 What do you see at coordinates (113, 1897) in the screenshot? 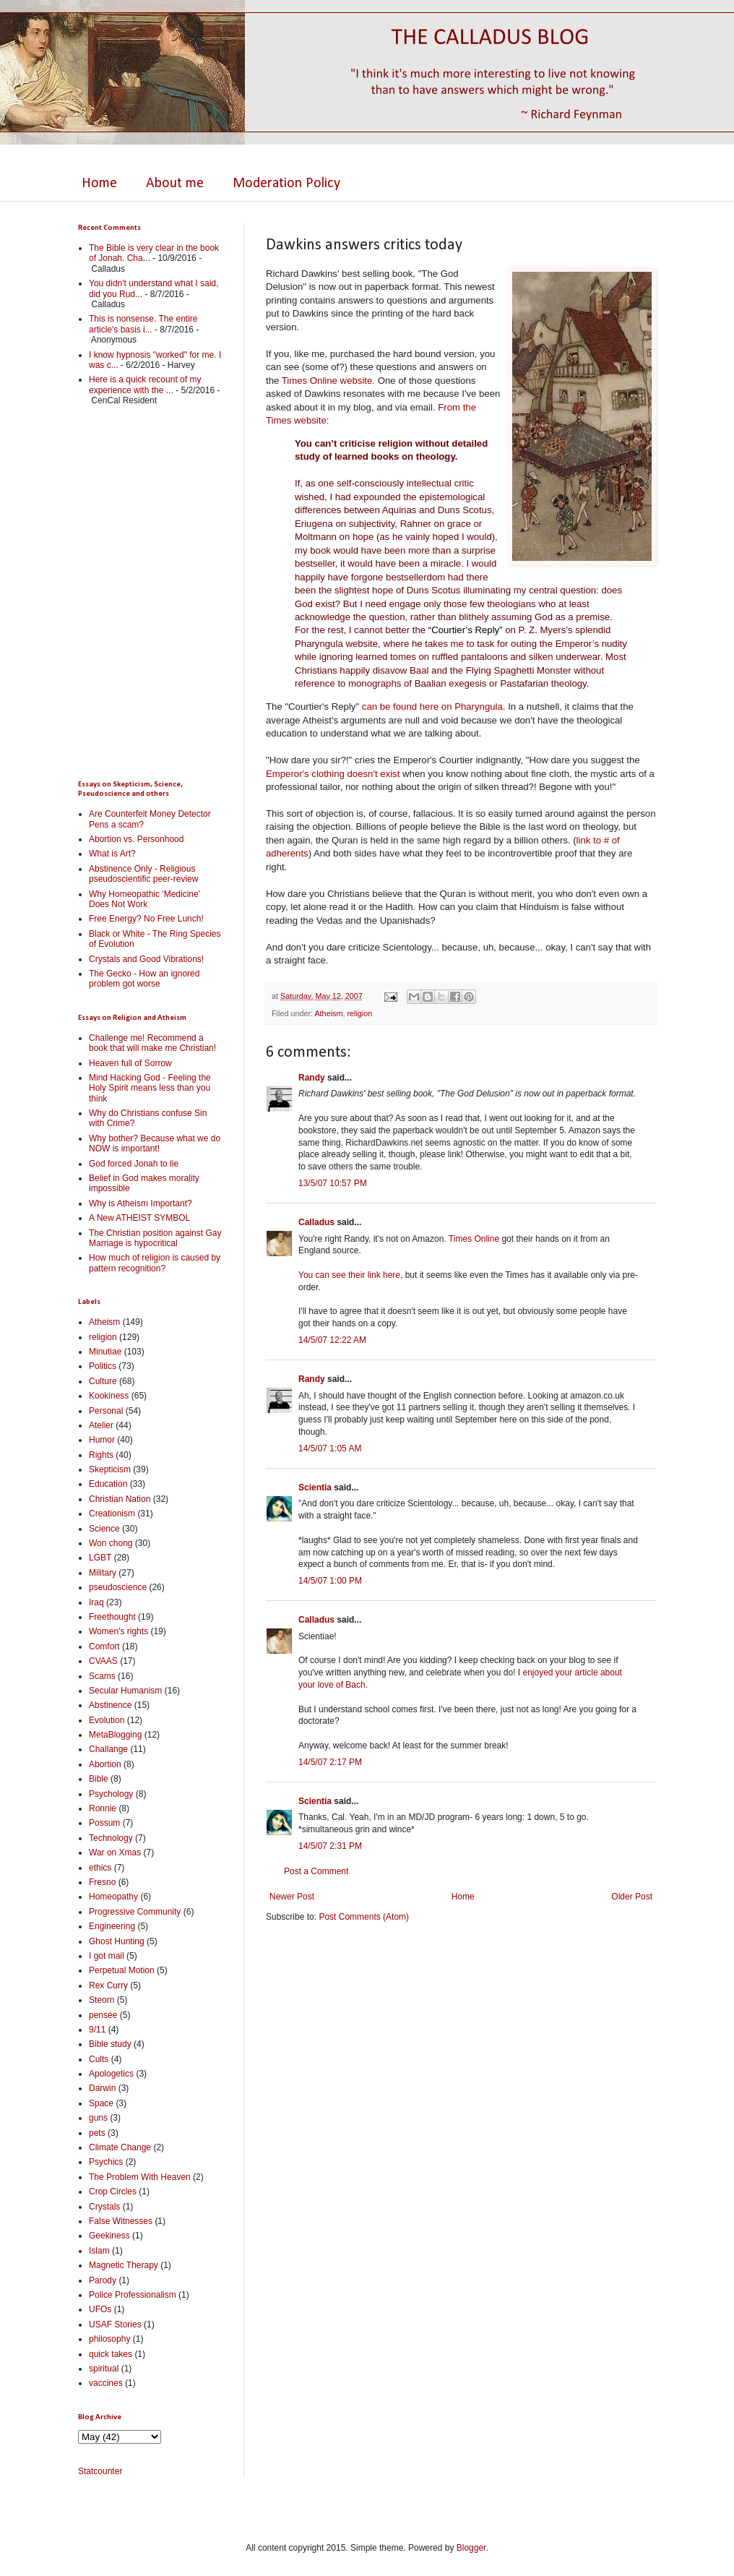
I see `Homeopathy` at bounding box center [113, 1897].